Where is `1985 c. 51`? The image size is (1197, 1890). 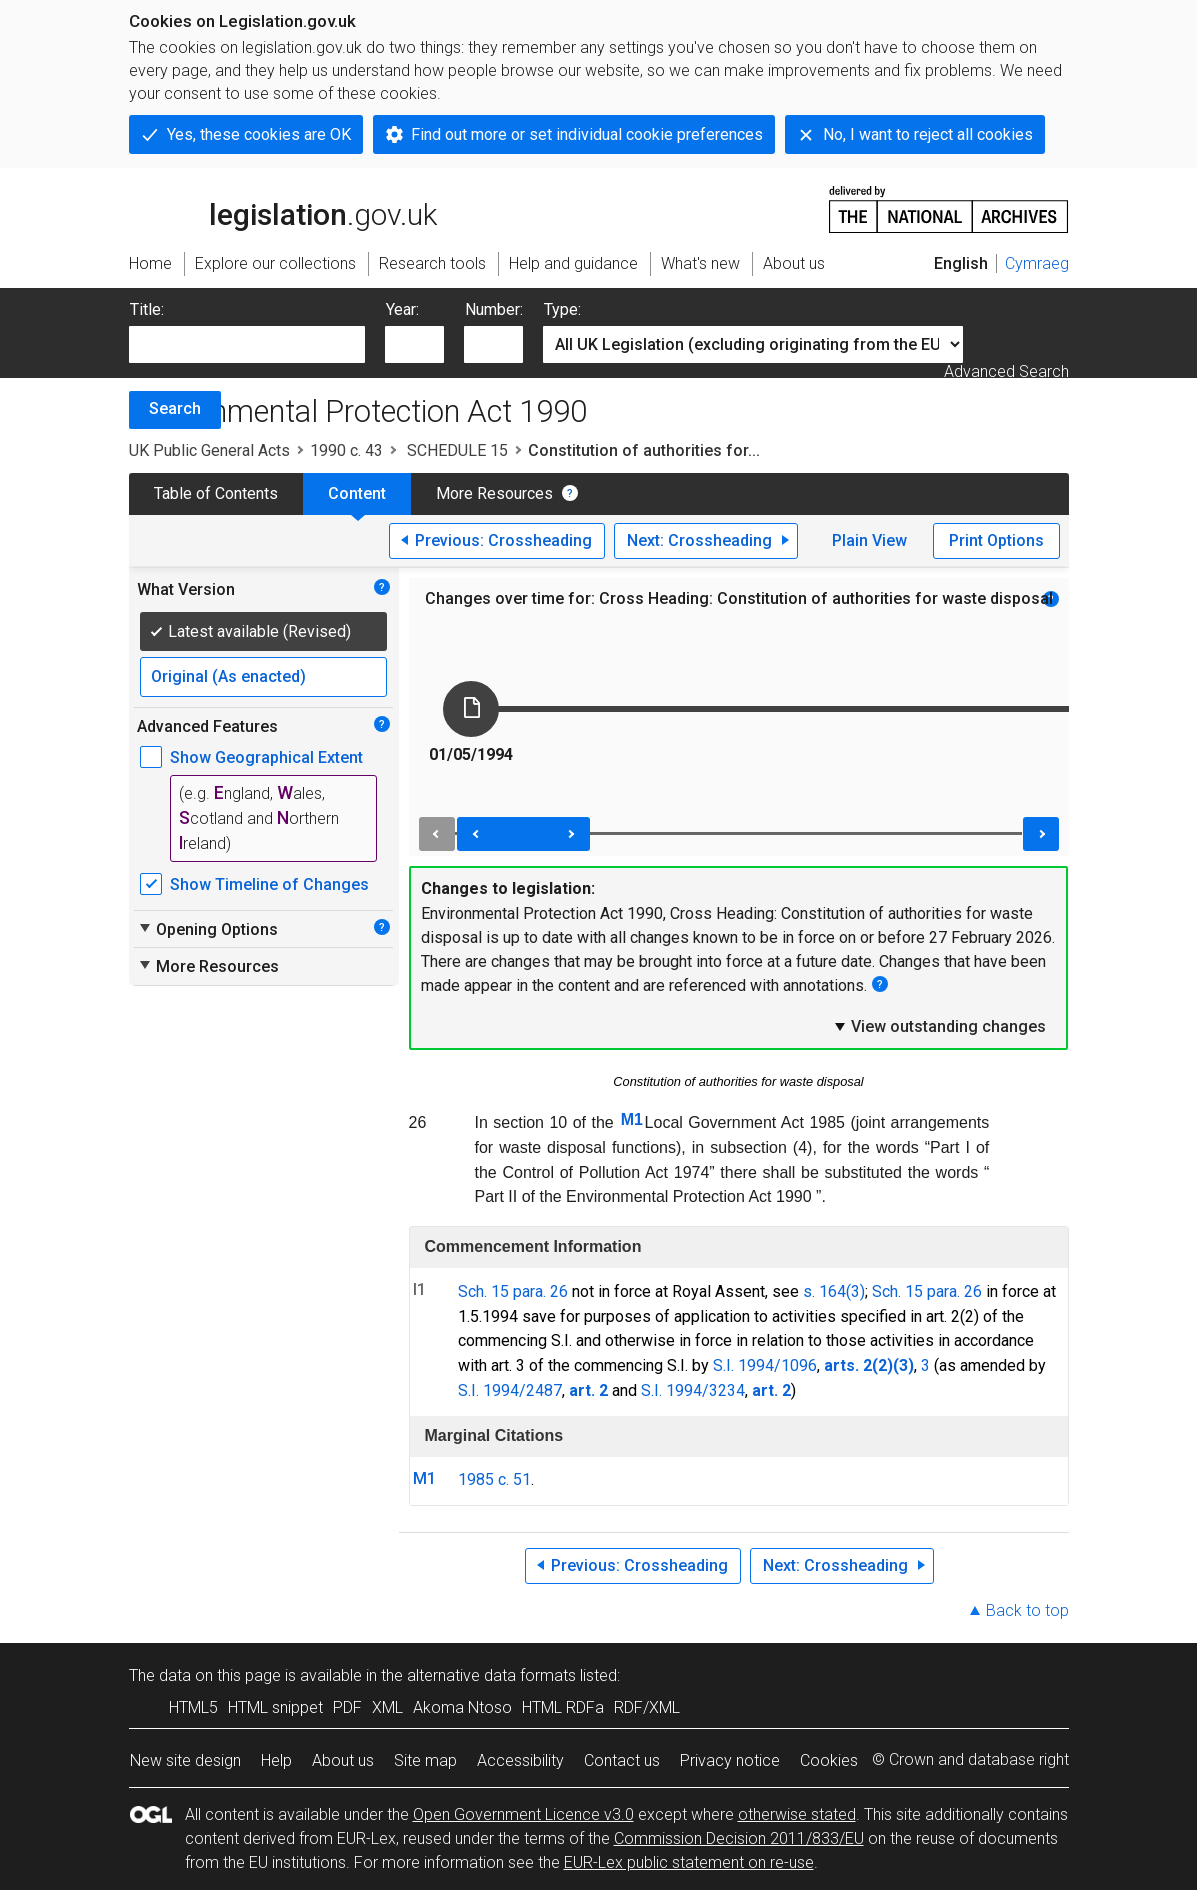 1985 c. 51 is located at coordinates (494, 1479).